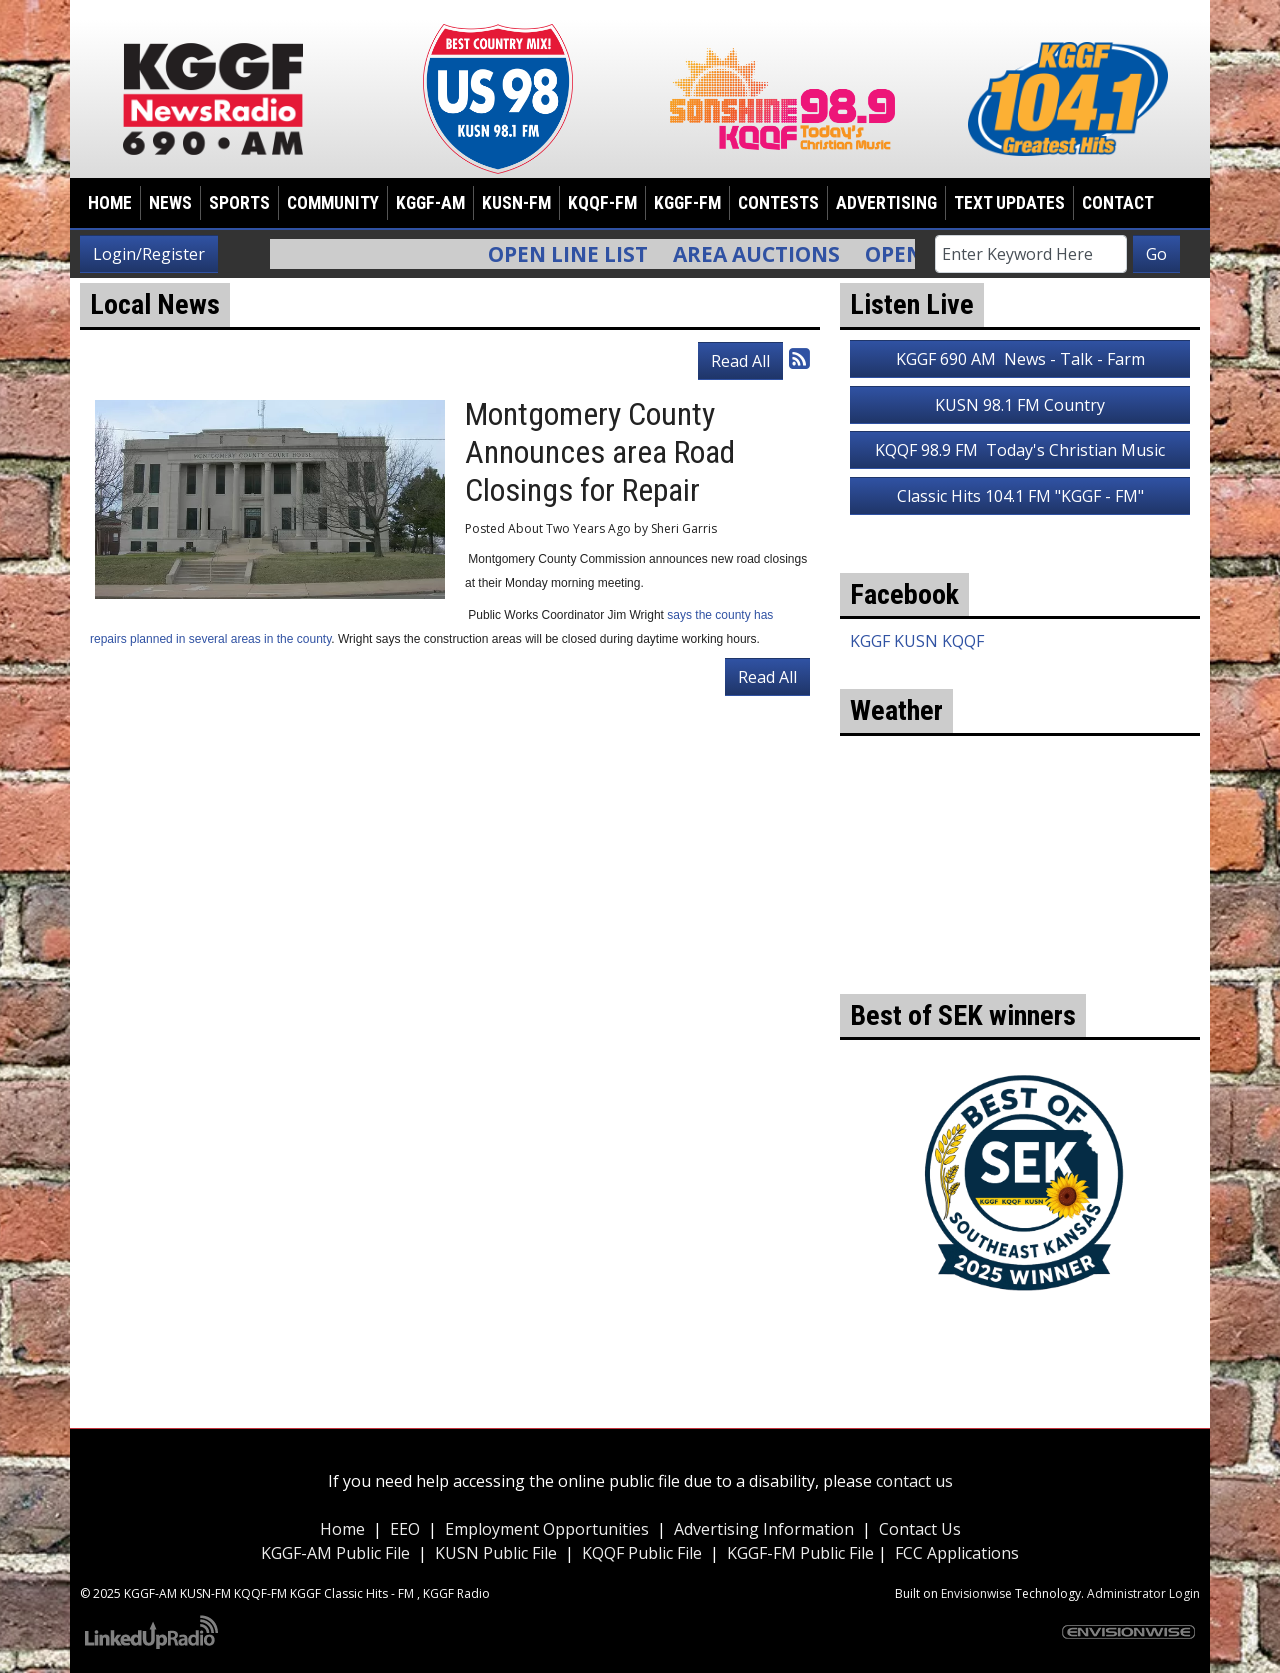 This screenshot has width=1280, height=1673. Describe the element at coordinates (333, 203) in the screenshot. I see `Community [button]` at that location.